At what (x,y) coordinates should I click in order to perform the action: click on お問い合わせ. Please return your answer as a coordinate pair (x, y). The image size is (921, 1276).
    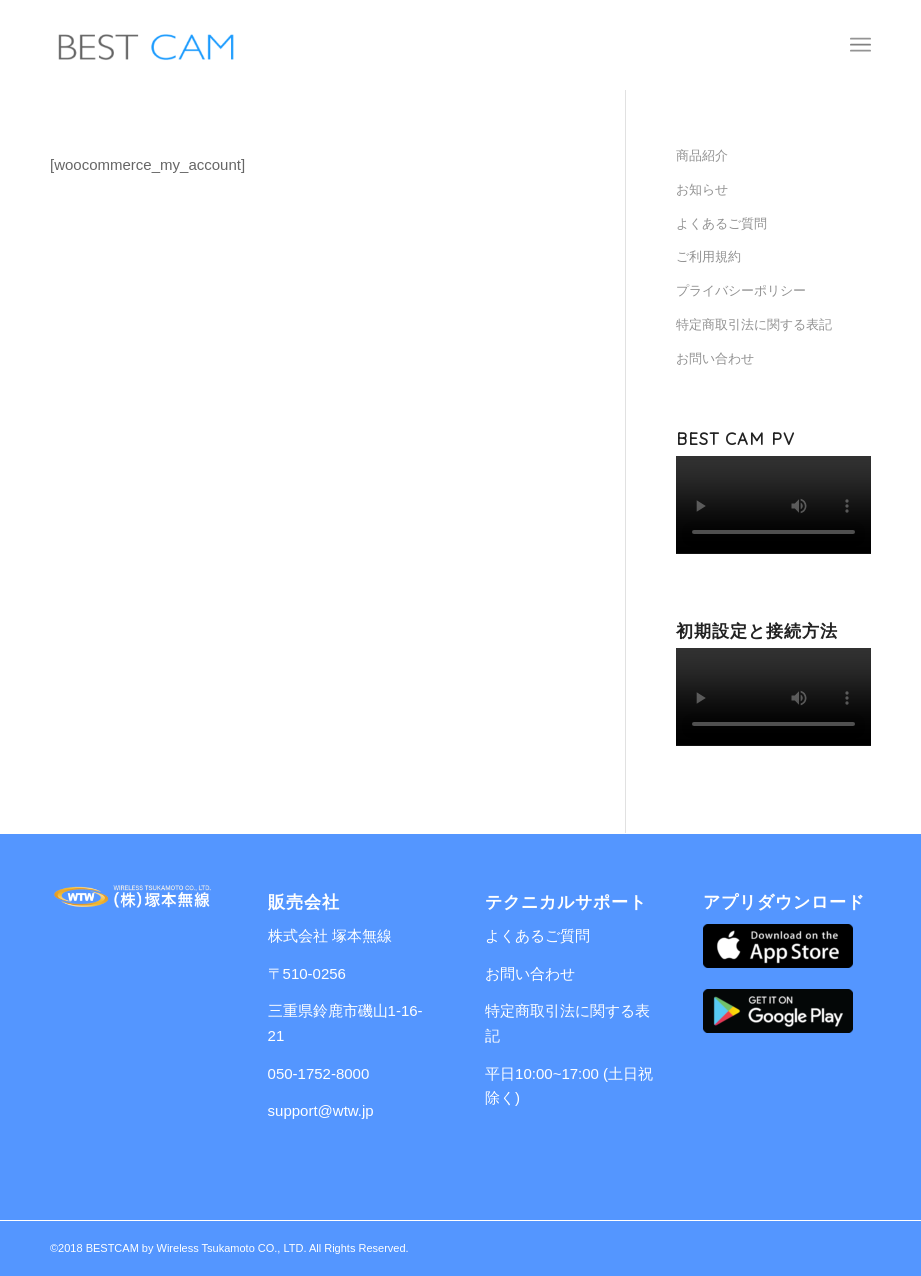
    Looking at the image, I should click on (715, 358).